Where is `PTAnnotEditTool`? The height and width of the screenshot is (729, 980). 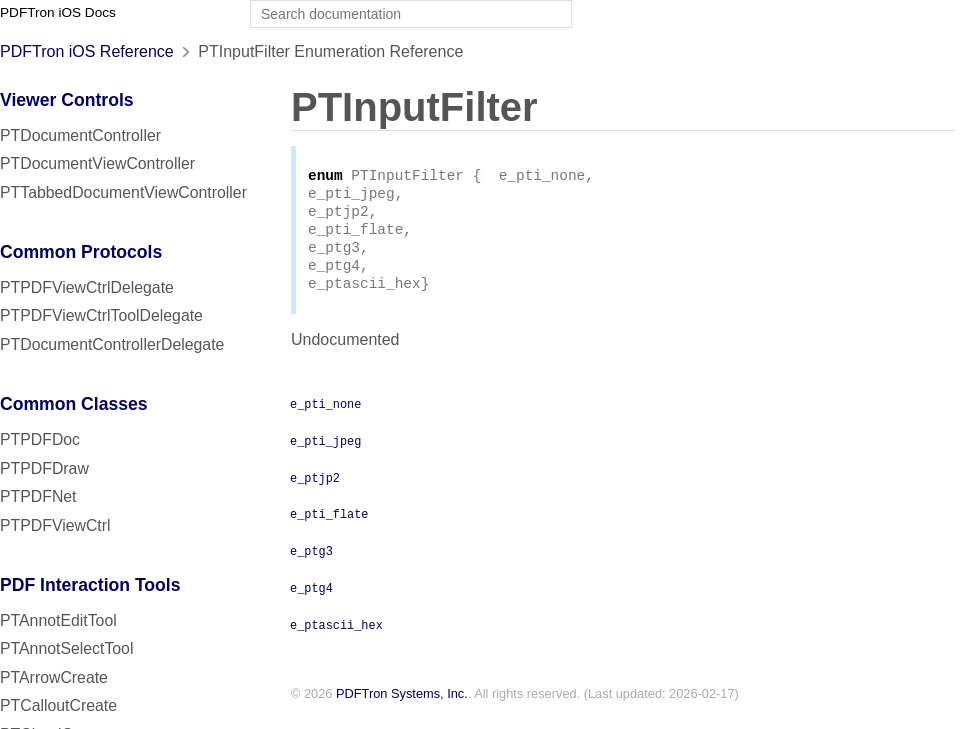
PTAnnotEditTool is located at coordinates (58, 620).